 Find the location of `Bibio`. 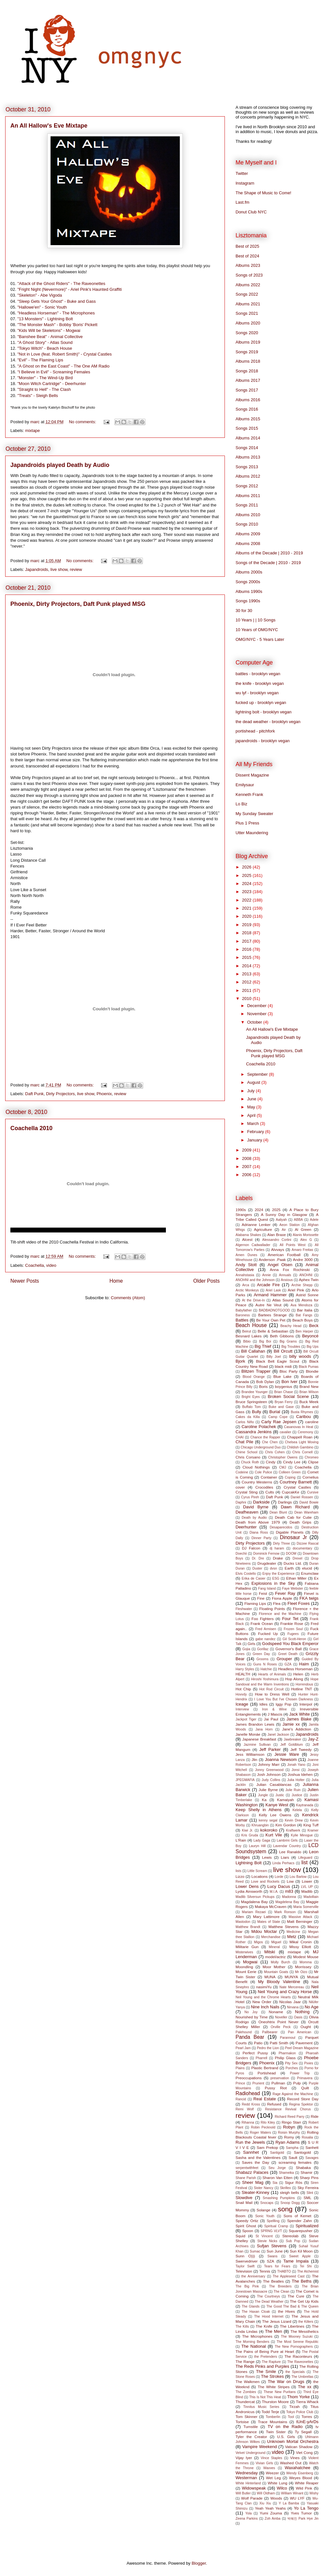

Bibio is located at coordinates (246, 1341).